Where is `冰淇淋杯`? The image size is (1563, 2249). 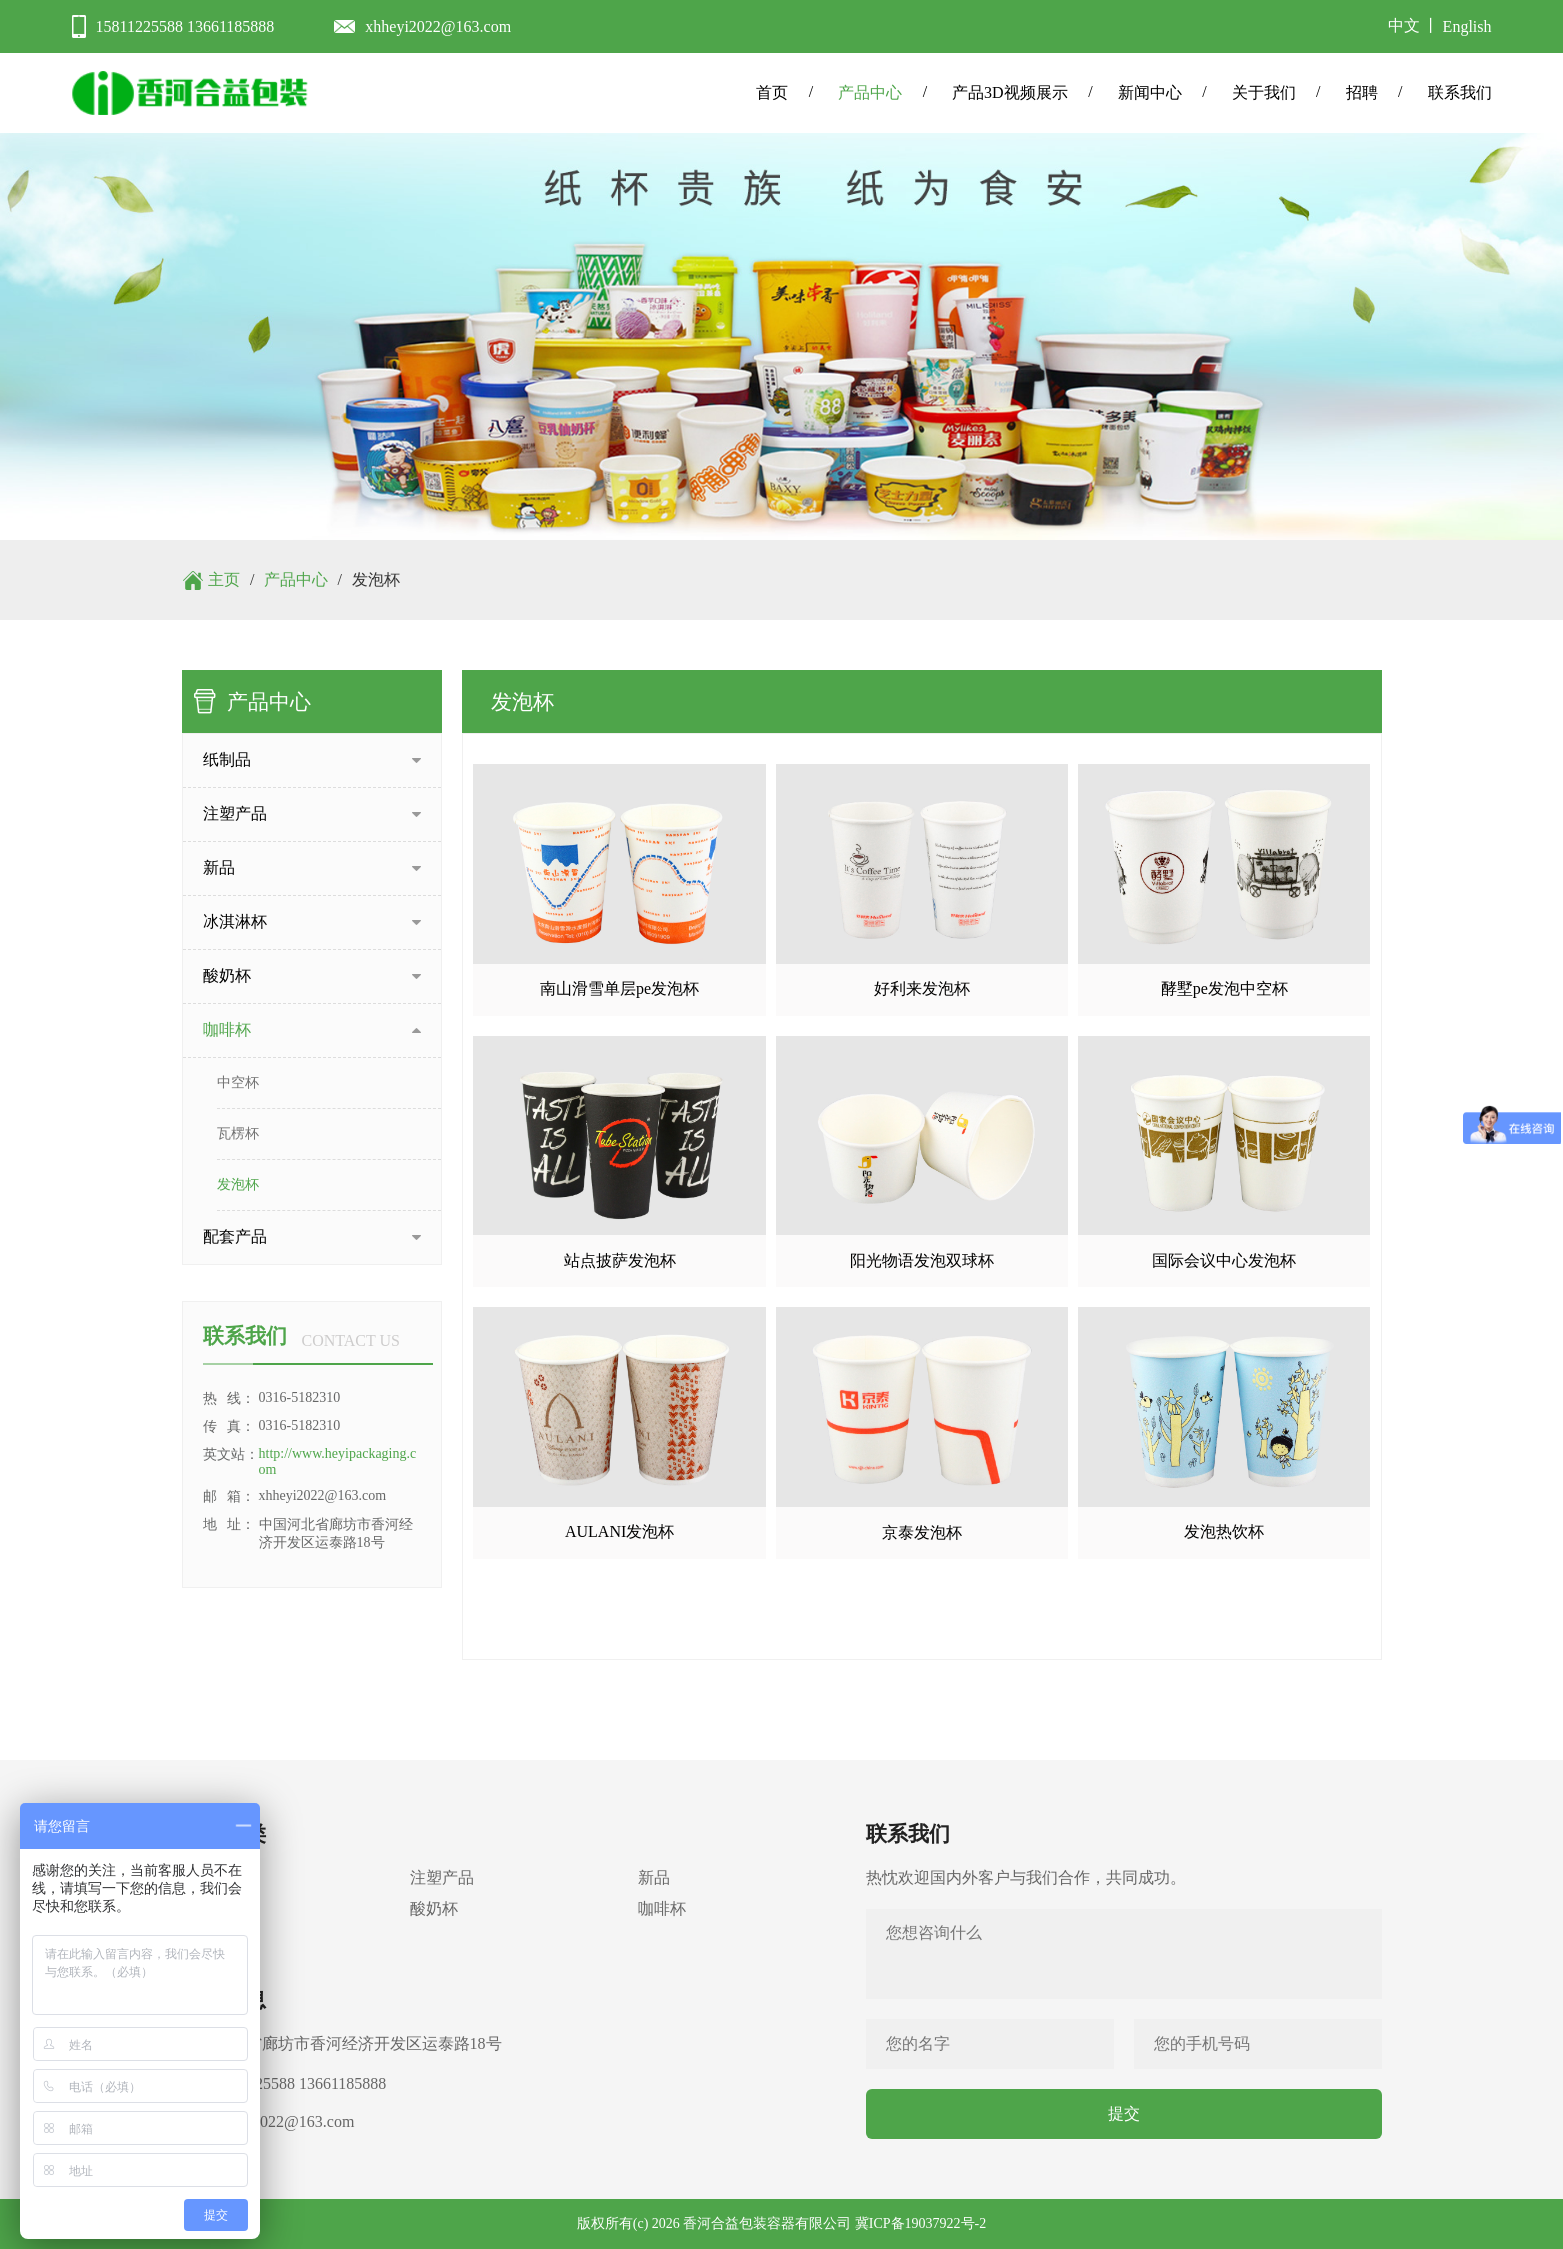 冰淇淋杯 is located at coordinates (214, 1908).